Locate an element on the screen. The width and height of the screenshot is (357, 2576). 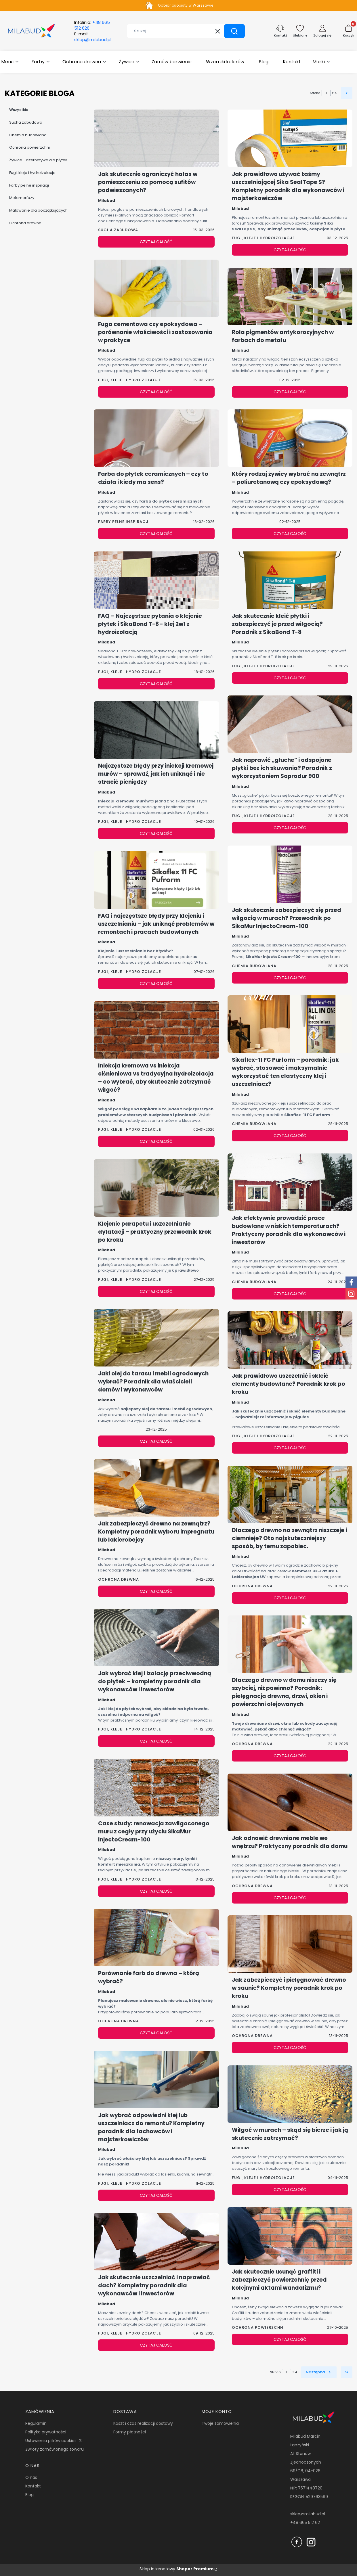
[Przejdź do wpisu Jak zabezpieczyć i pielęgnować drewno w saunie? Kompletny poradnik krok po kroku] is located at coordinates (290, 1944).